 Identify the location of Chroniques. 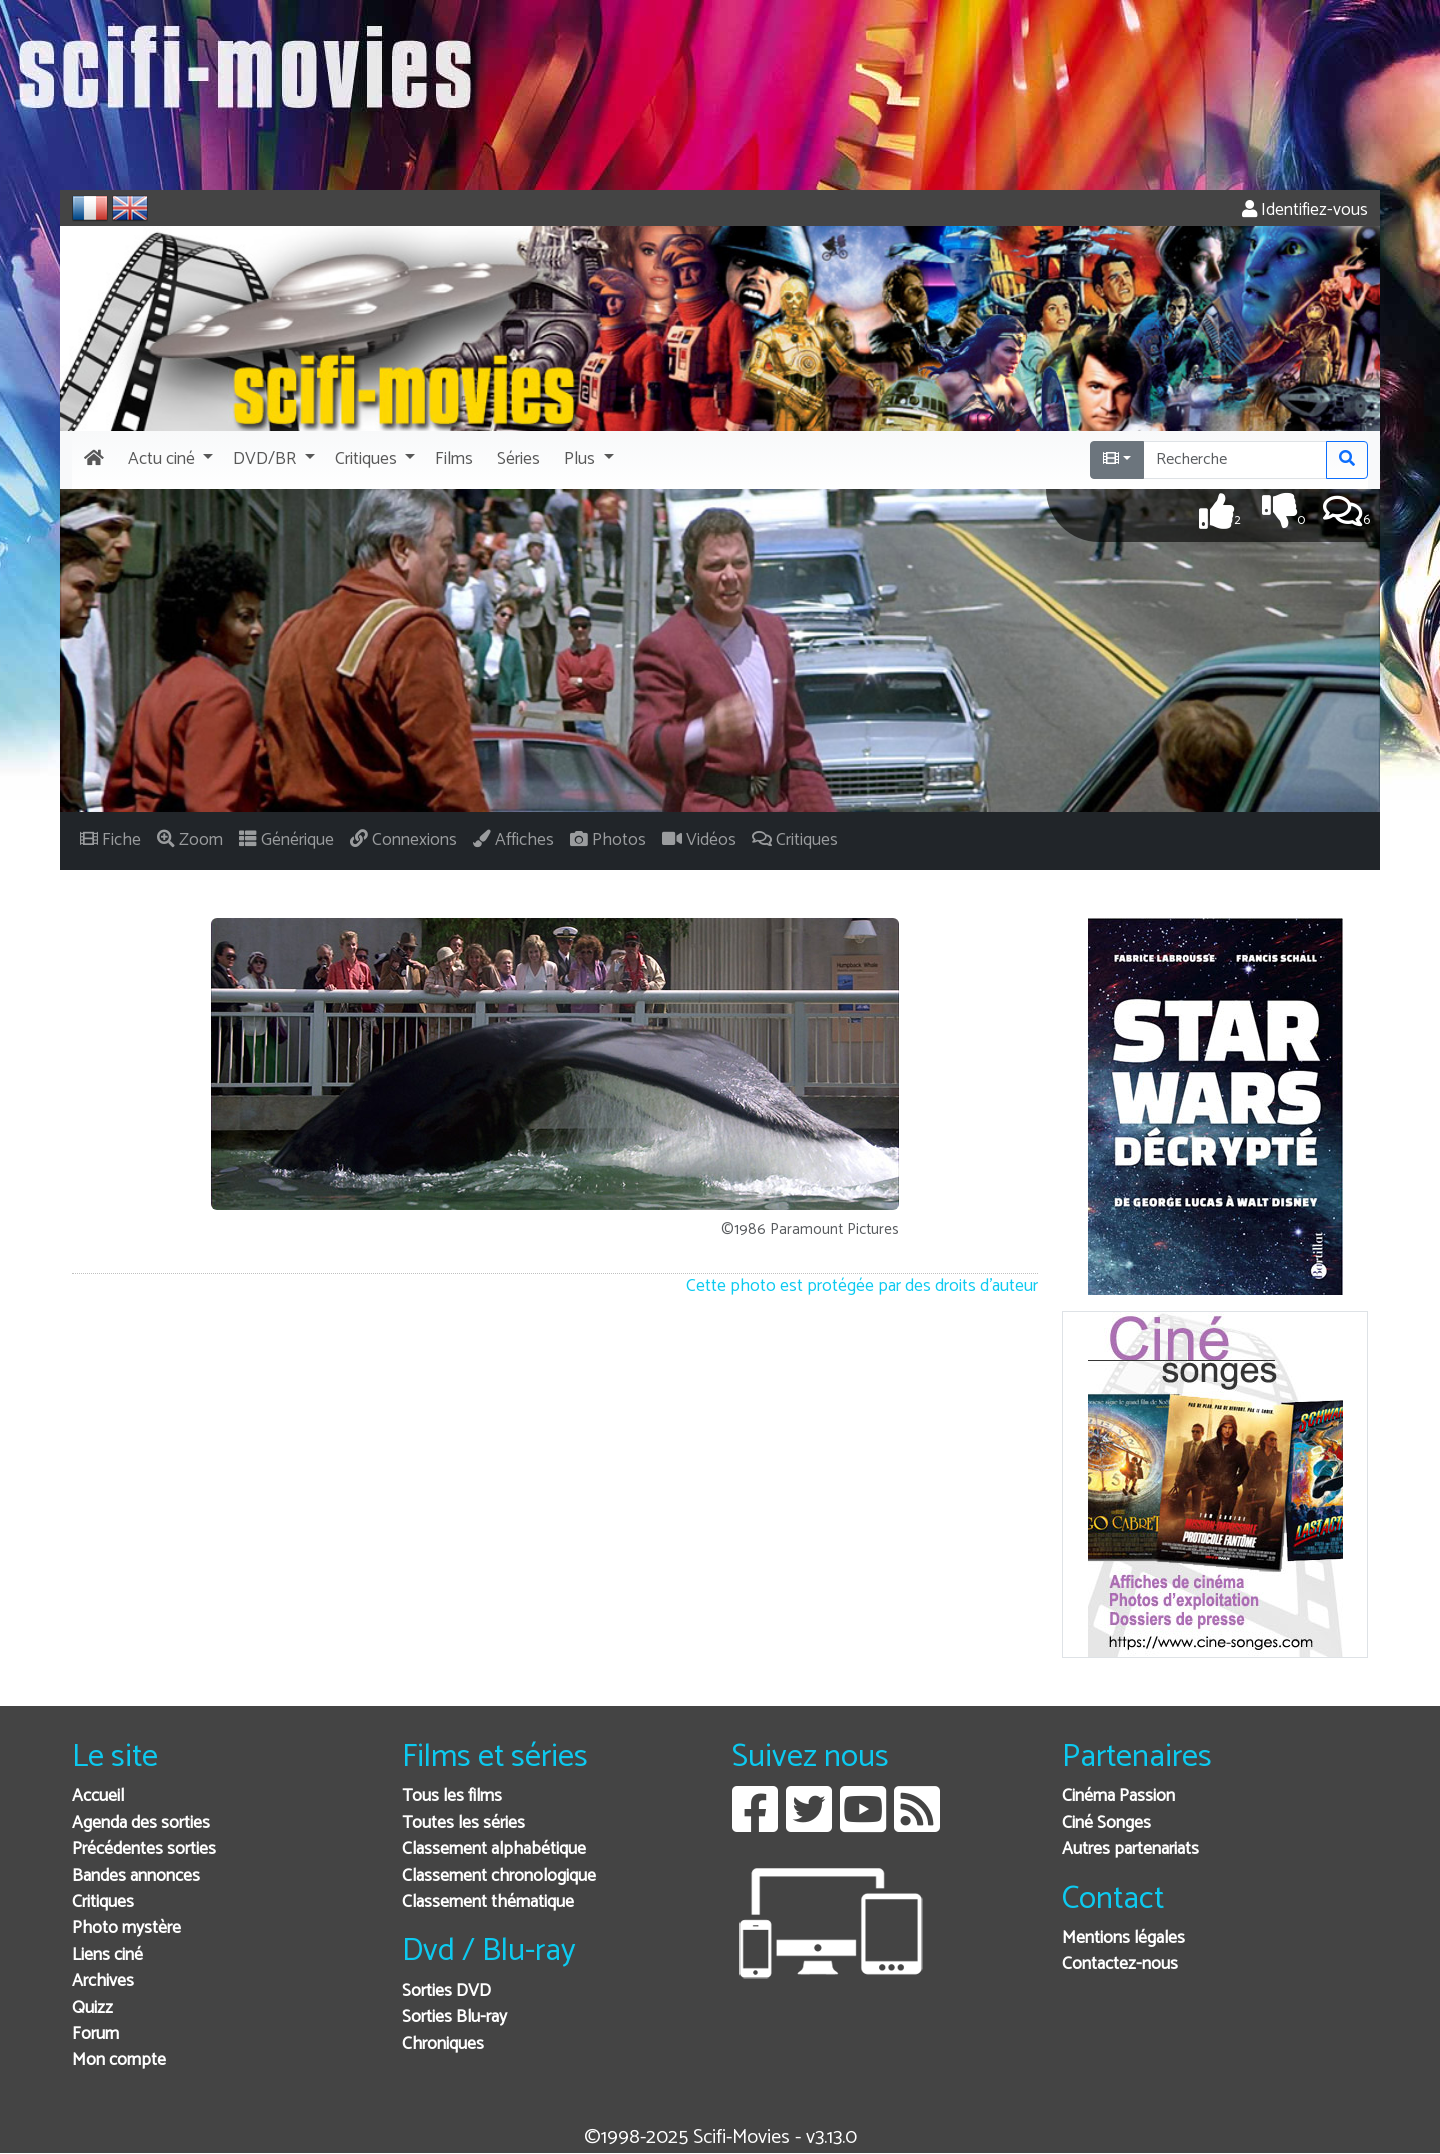
(443, 2044).